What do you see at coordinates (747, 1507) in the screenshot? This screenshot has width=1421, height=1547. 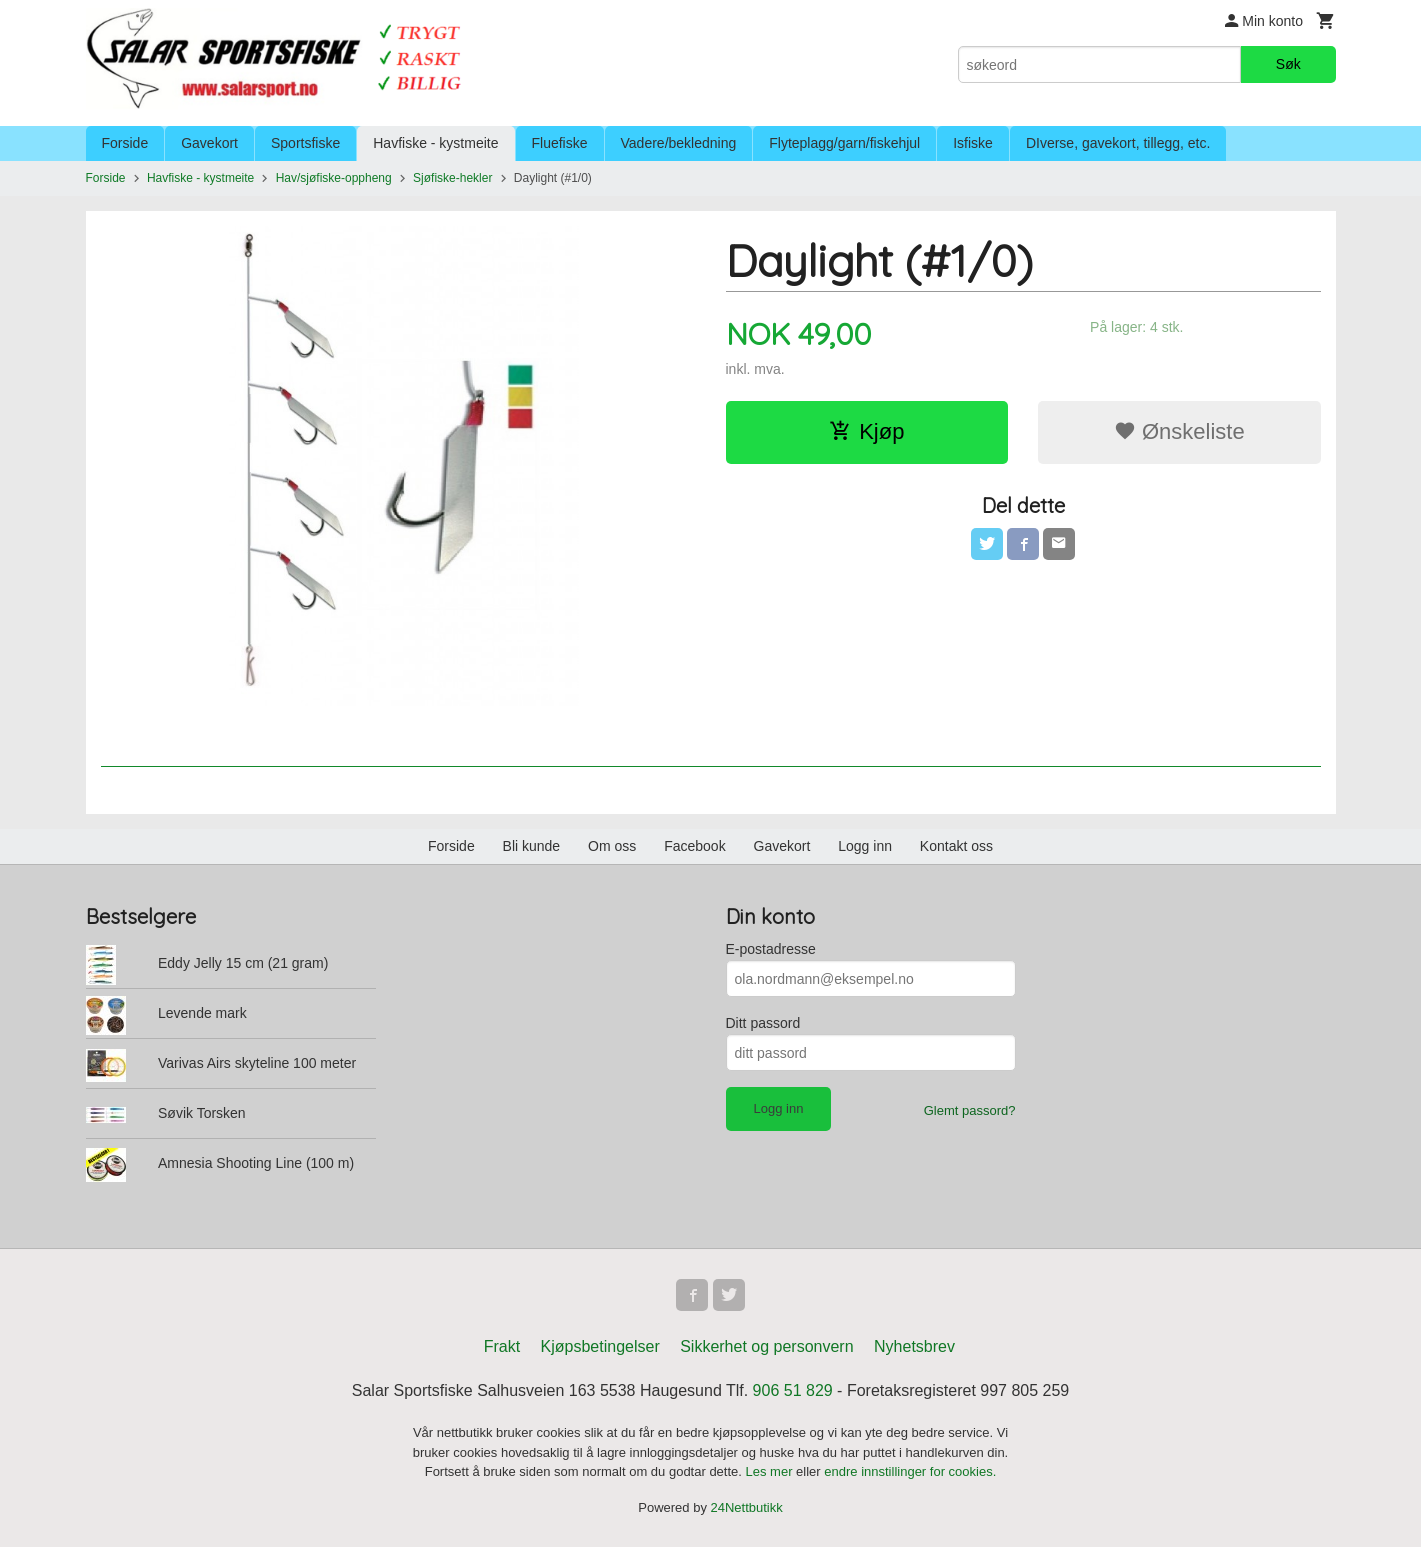 I see `24Nettbutikk` at bounding box center [747, 1507].